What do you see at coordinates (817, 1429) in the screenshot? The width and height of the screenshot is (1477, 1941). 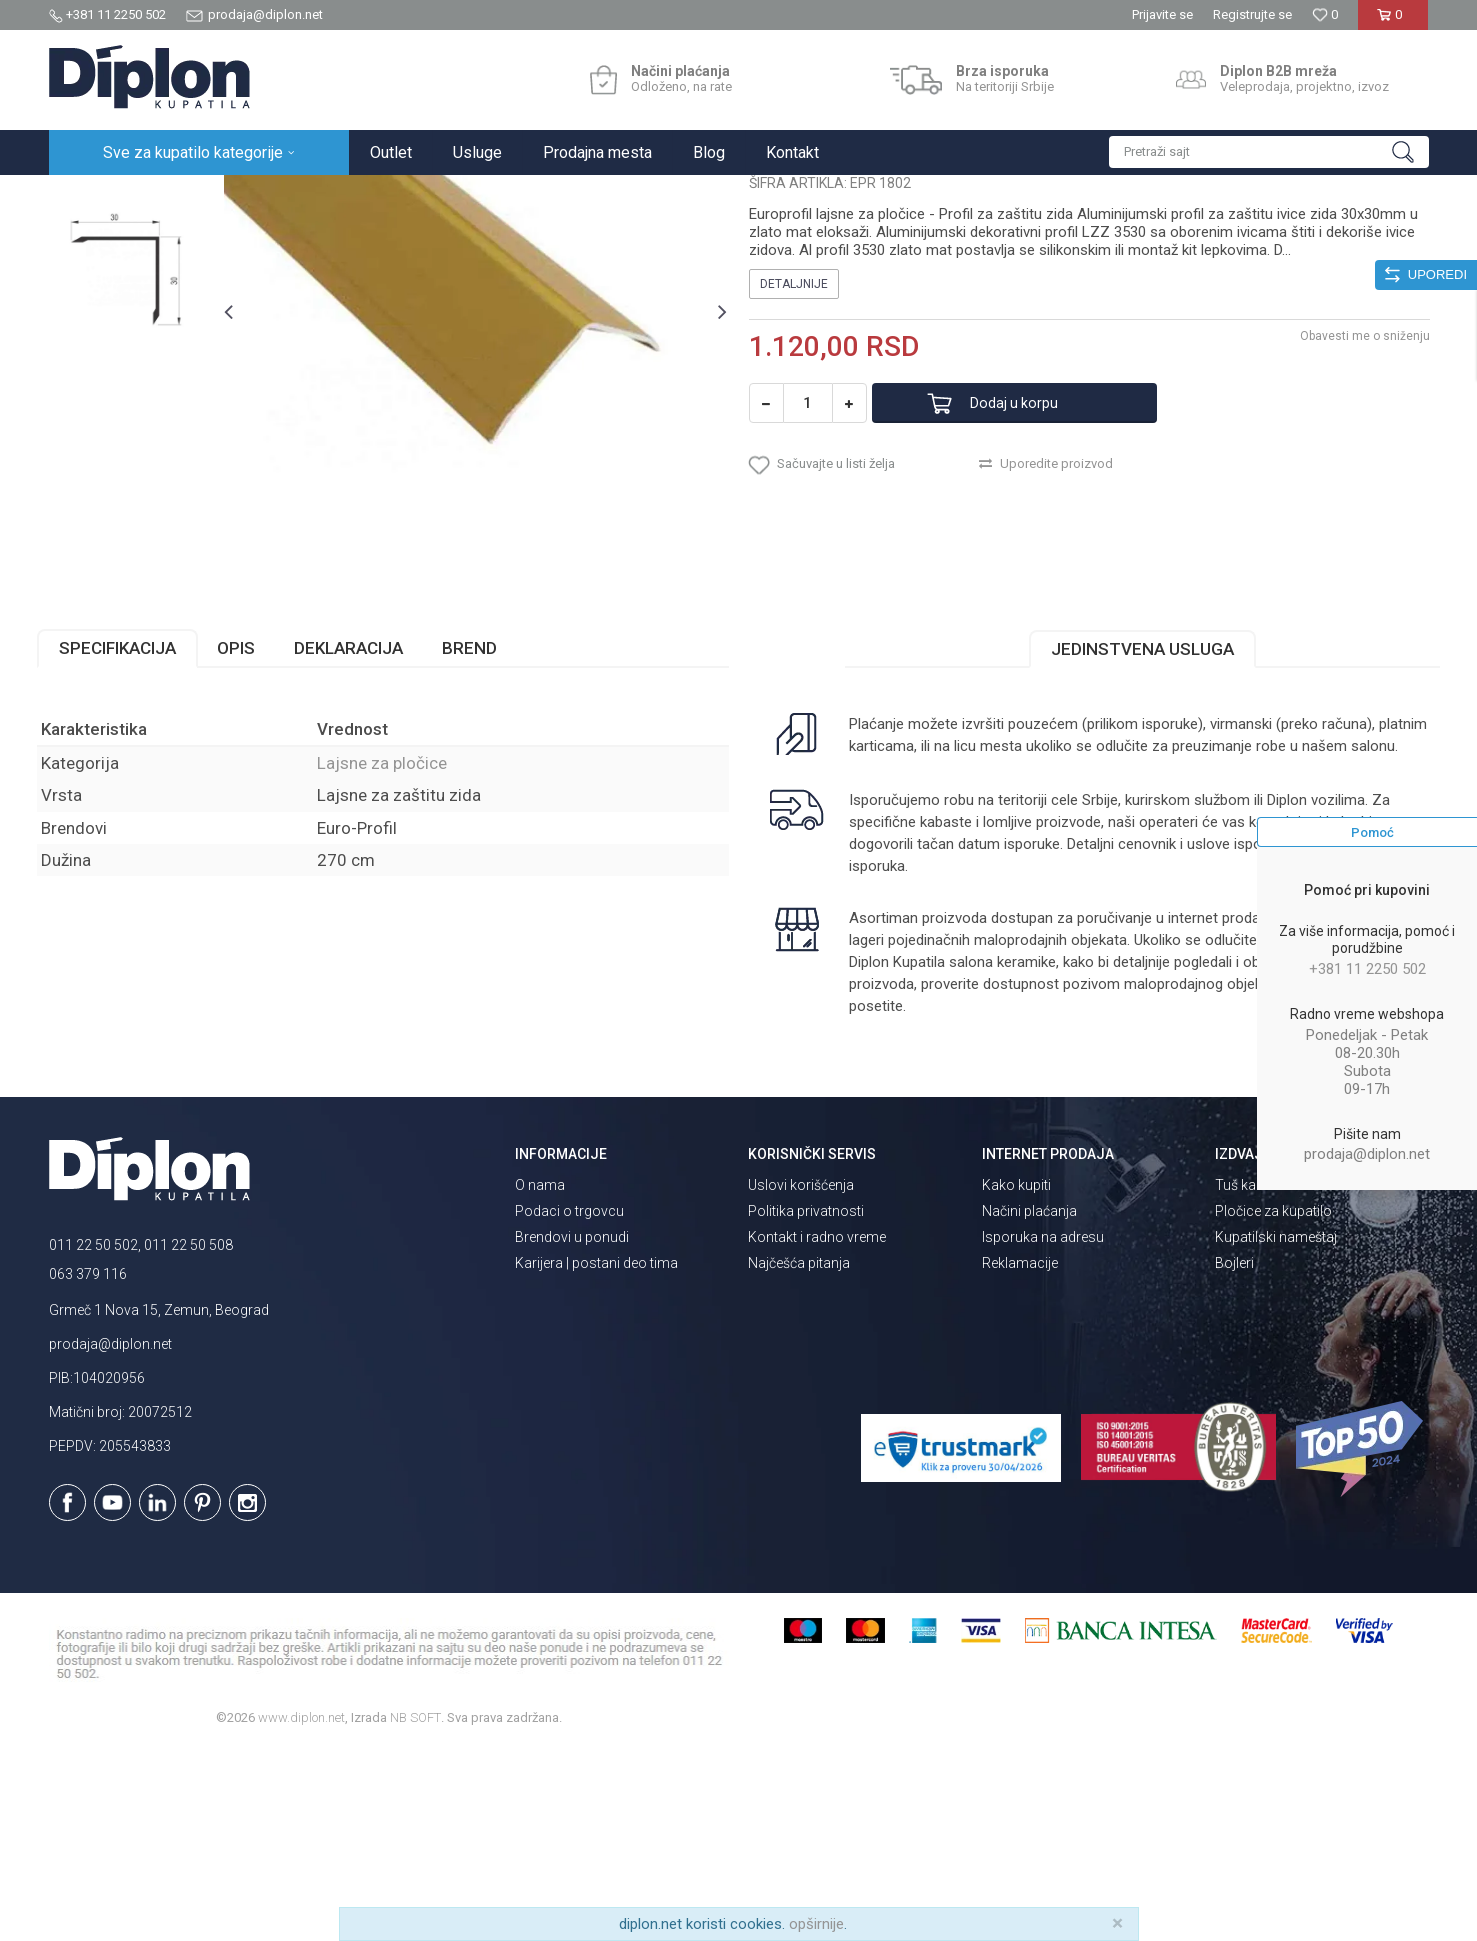 I see `Kontakt i radno vreme` at bounding box center [817, 1429].